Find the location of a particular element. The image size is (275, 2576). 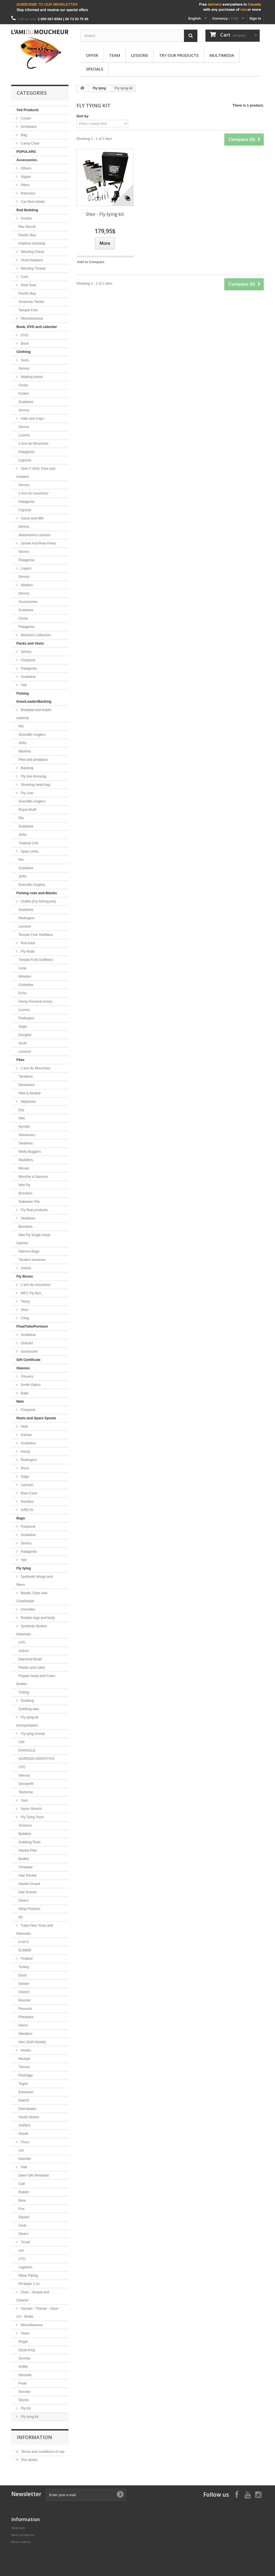

Redington is located at coordinates (26, 918).